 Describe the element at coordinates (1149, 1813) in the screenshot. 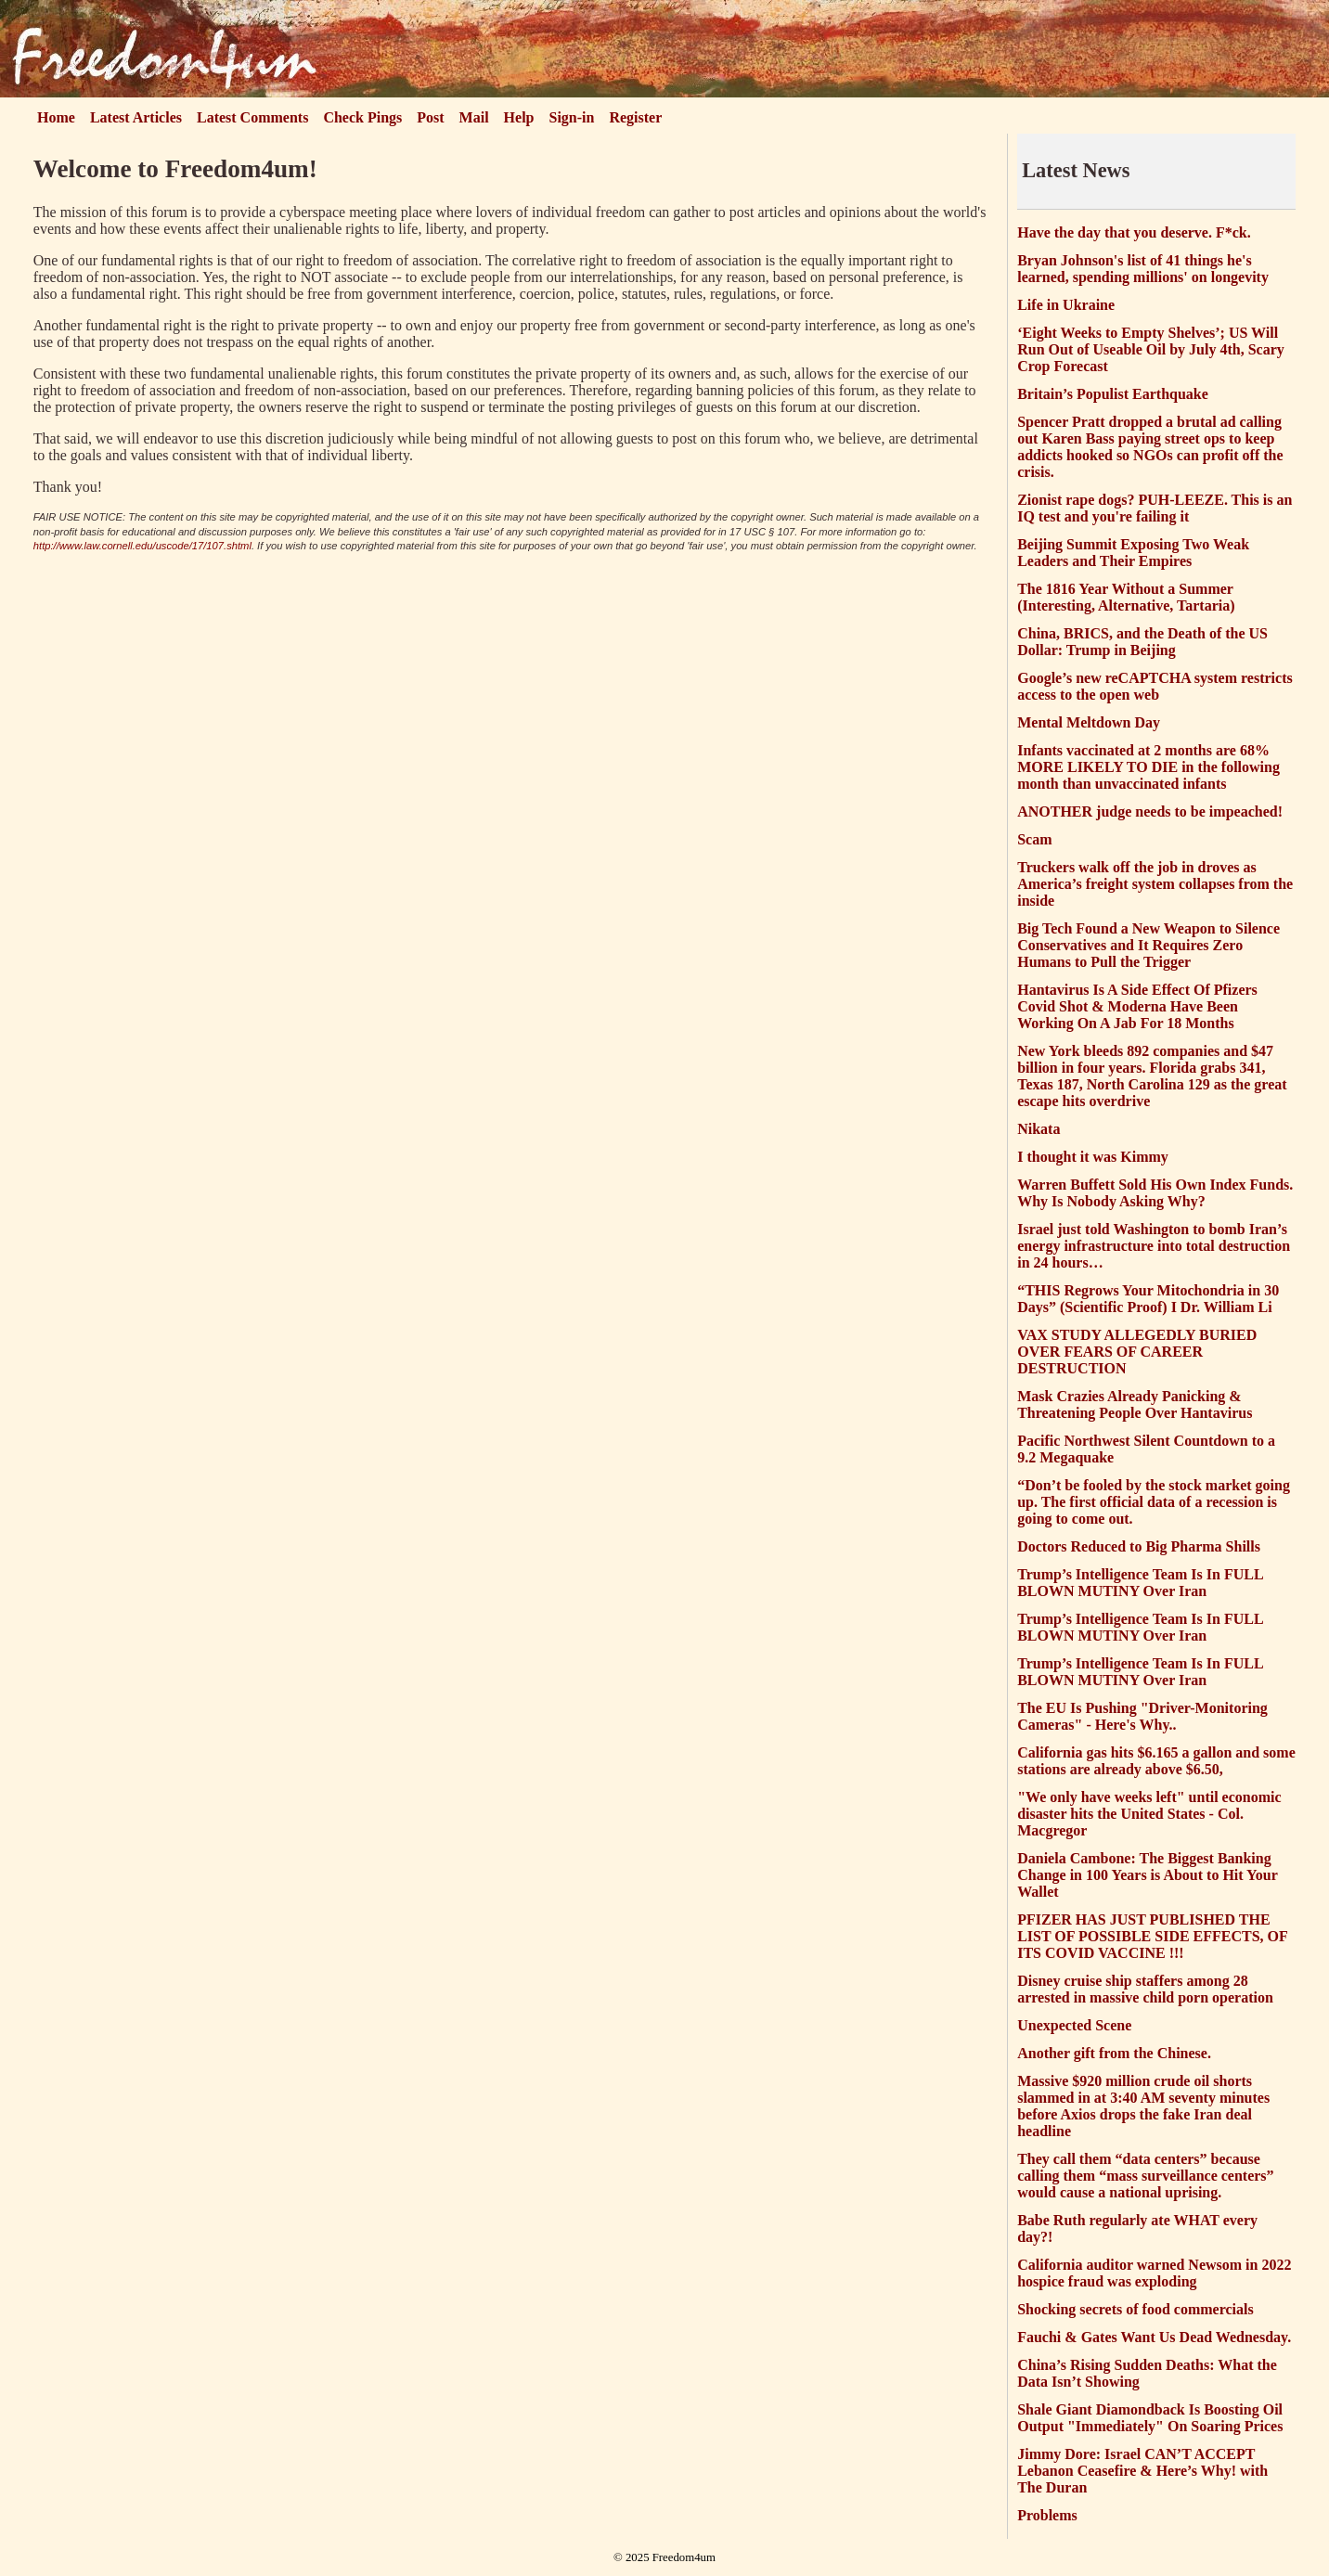

I see `"We only have weeks left" until economic disaster hits the United States - Col. Macgregor` at that location.